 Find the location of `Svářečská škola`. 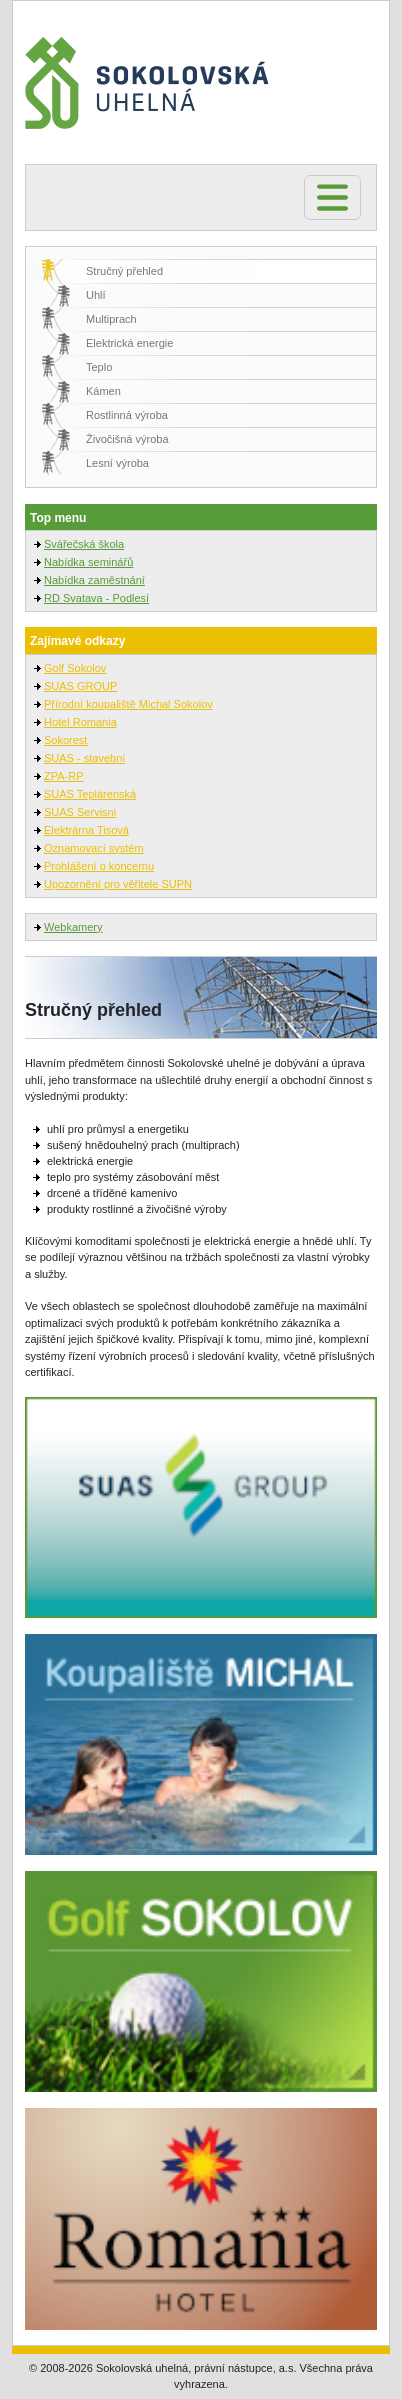

Svářečská škola is located at coordinates (84, 544).